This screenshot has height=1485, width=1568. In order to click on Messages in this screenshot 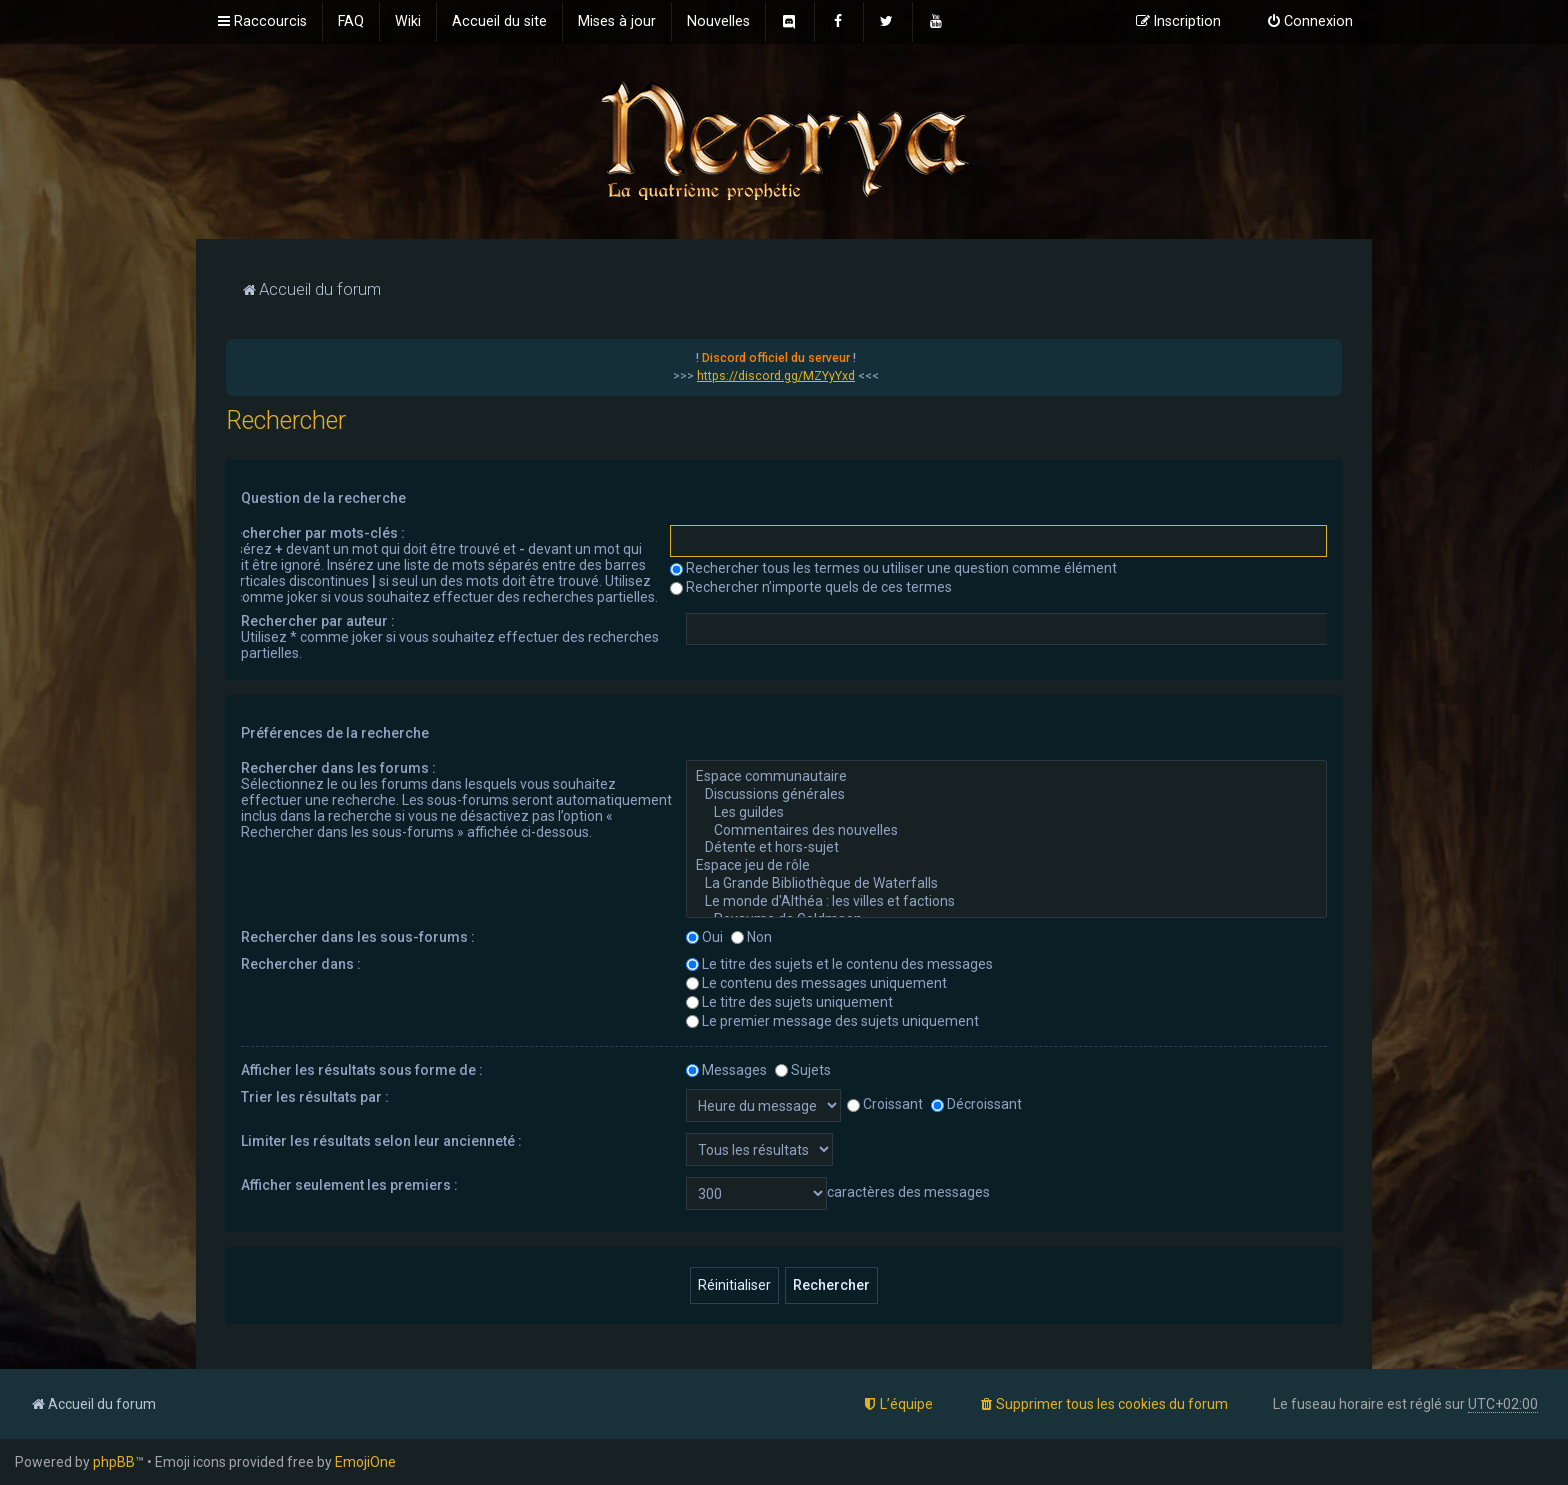, I will do `click(726, 1070)`.